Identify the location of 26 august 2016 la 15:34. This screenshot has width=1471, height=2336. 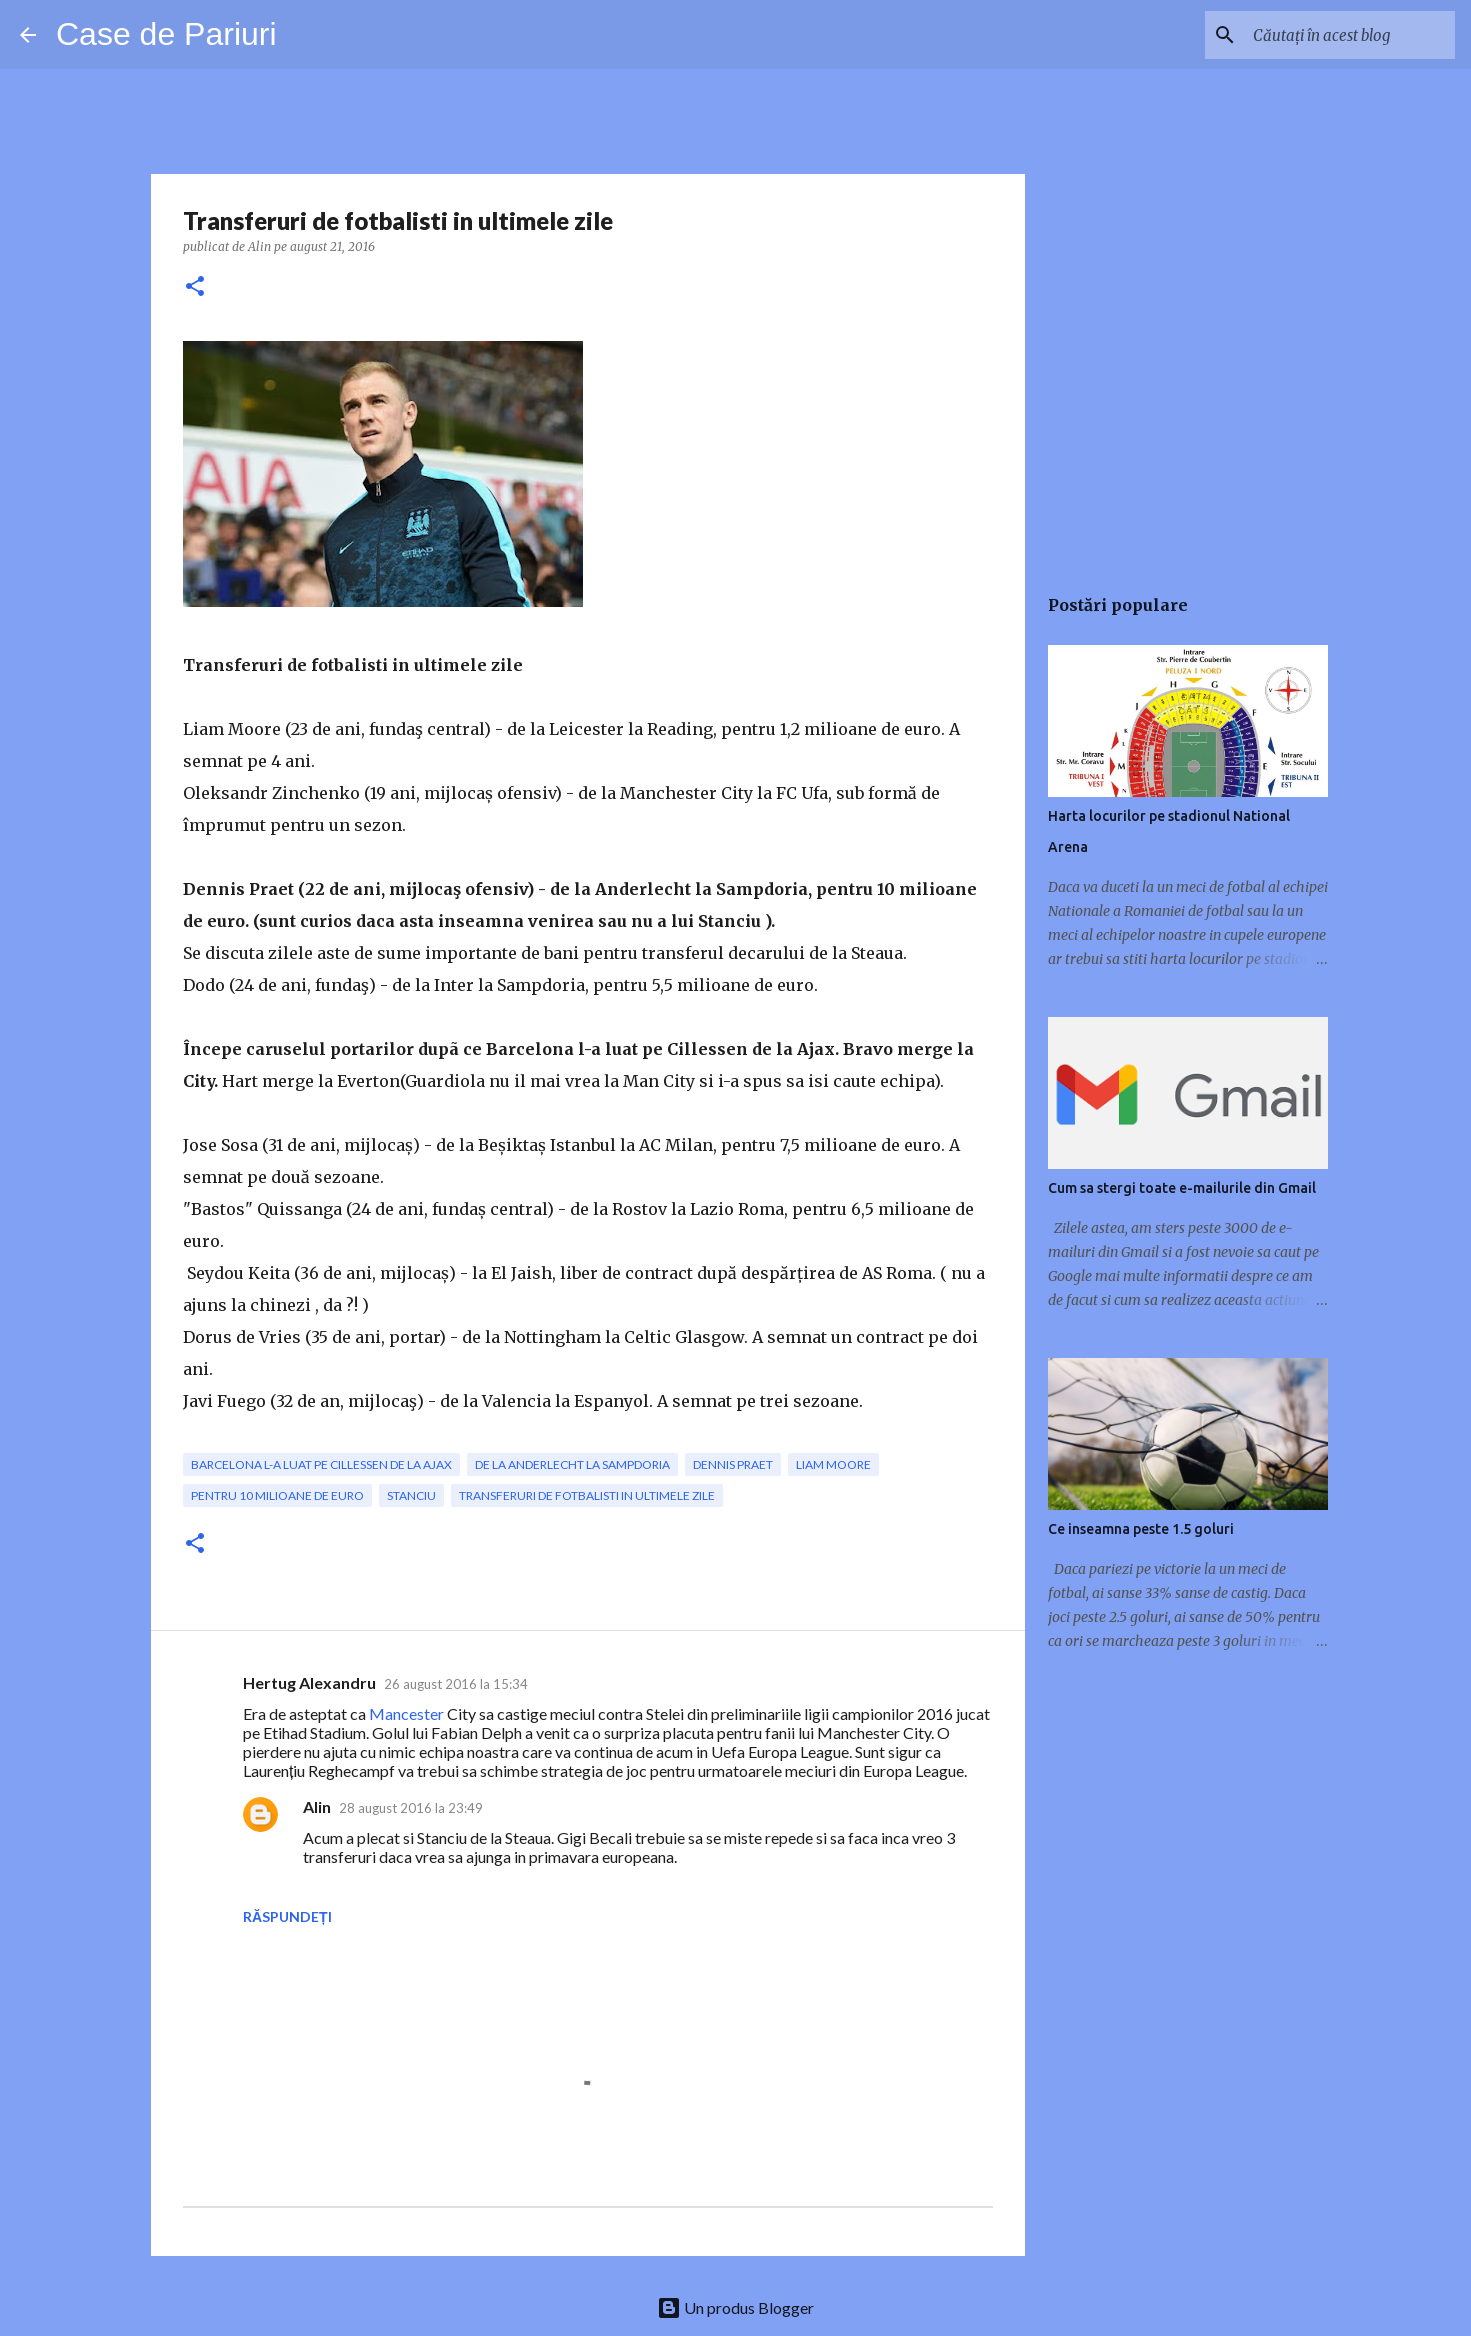
(456, 1684).